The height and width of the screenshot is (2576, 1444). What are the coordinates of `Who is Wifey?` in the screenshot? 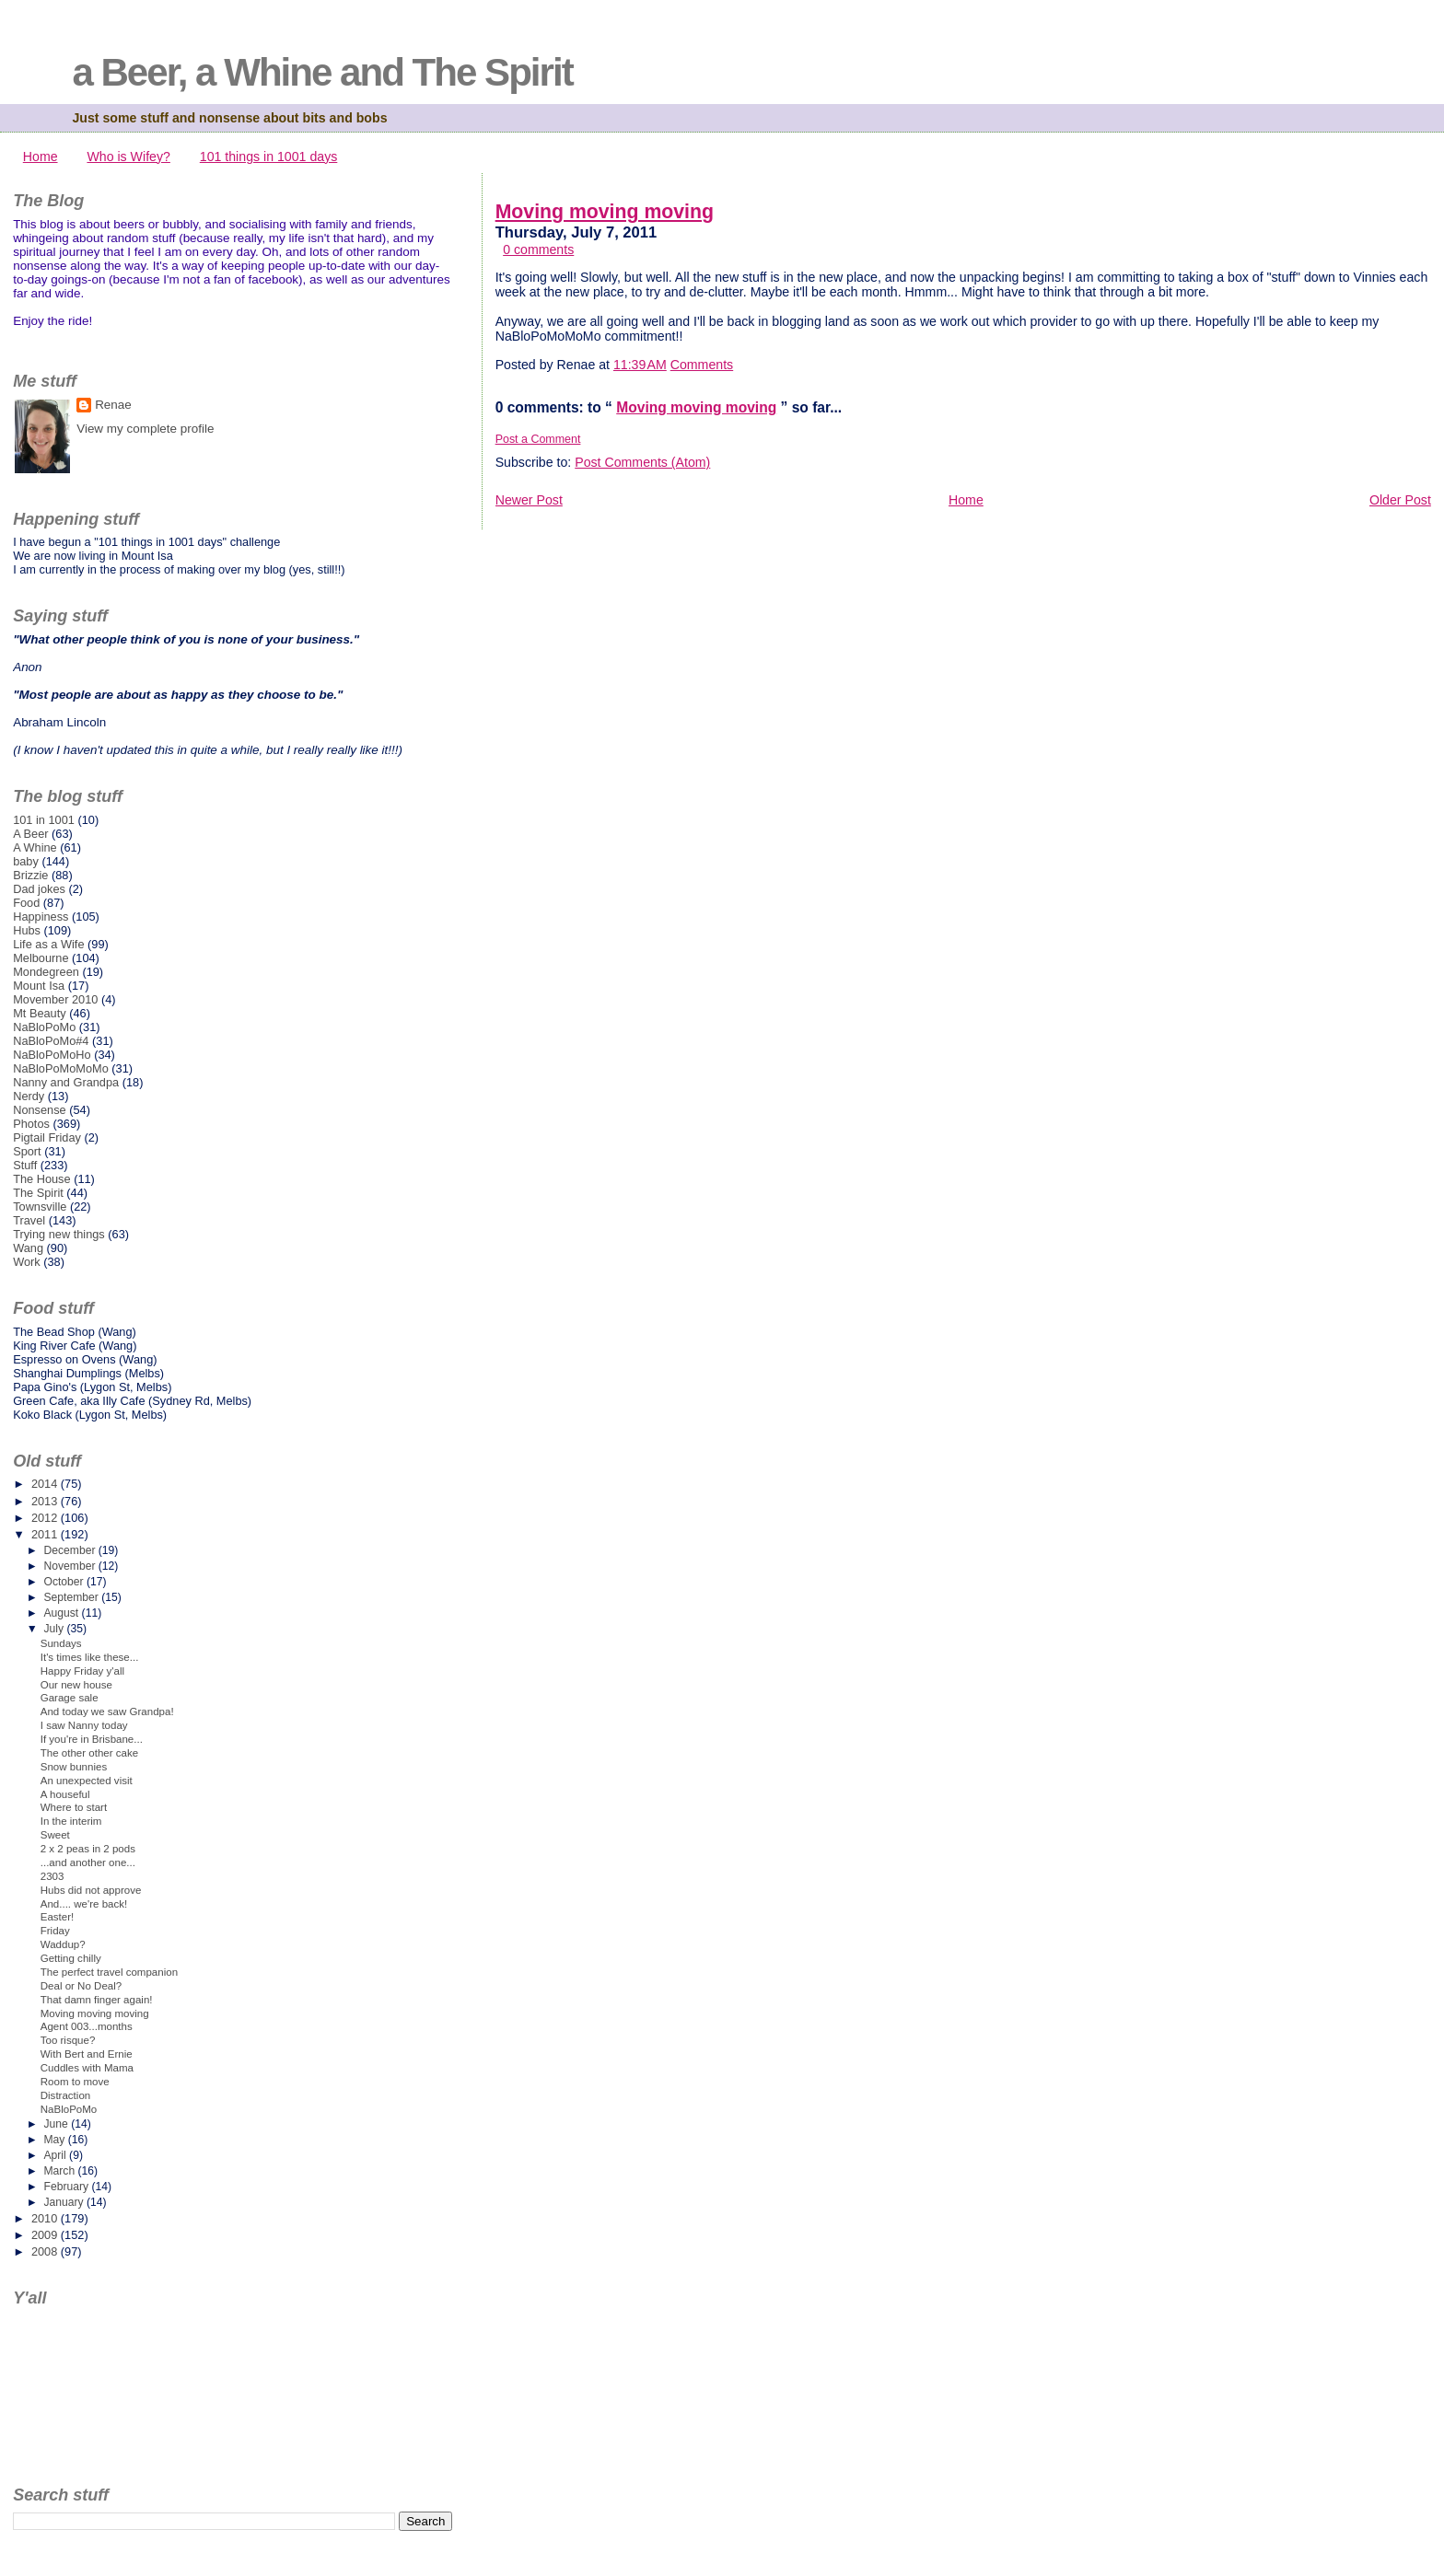 It's located at (128, 156).